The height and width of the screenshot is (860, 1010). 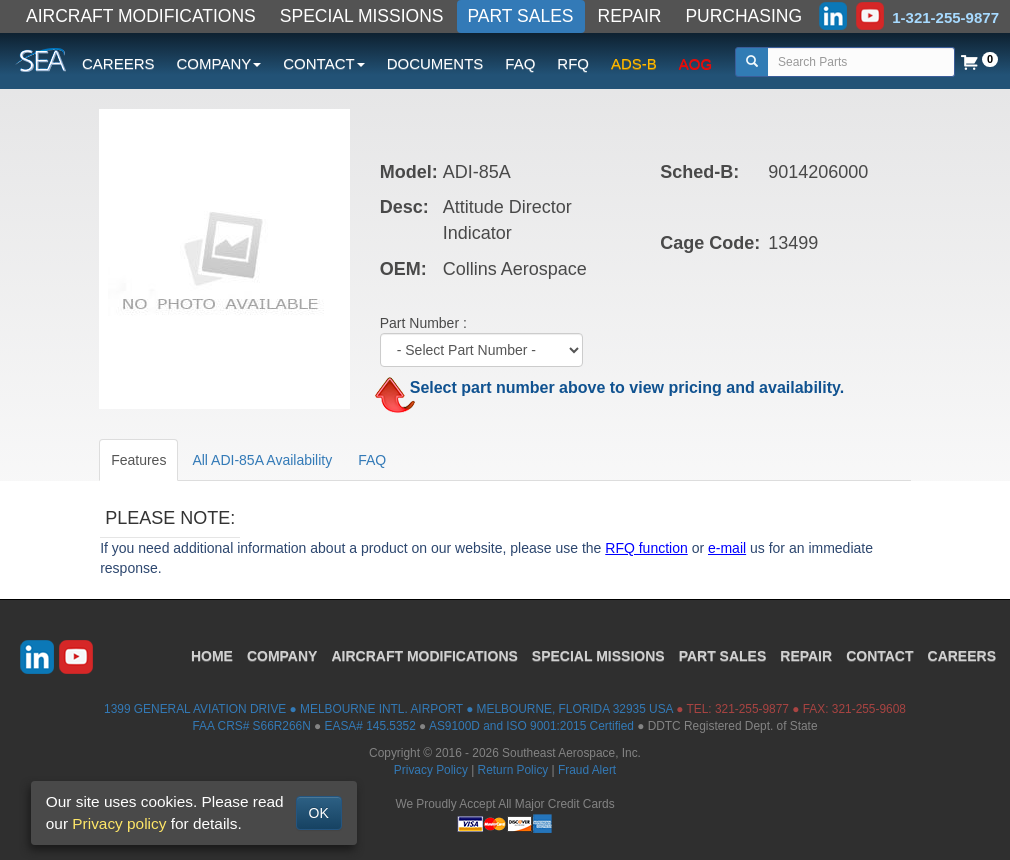 What do you see at coordinates (630, 16) in the screenshot?
I see `REPAIR` at bounding box center [630, 16].